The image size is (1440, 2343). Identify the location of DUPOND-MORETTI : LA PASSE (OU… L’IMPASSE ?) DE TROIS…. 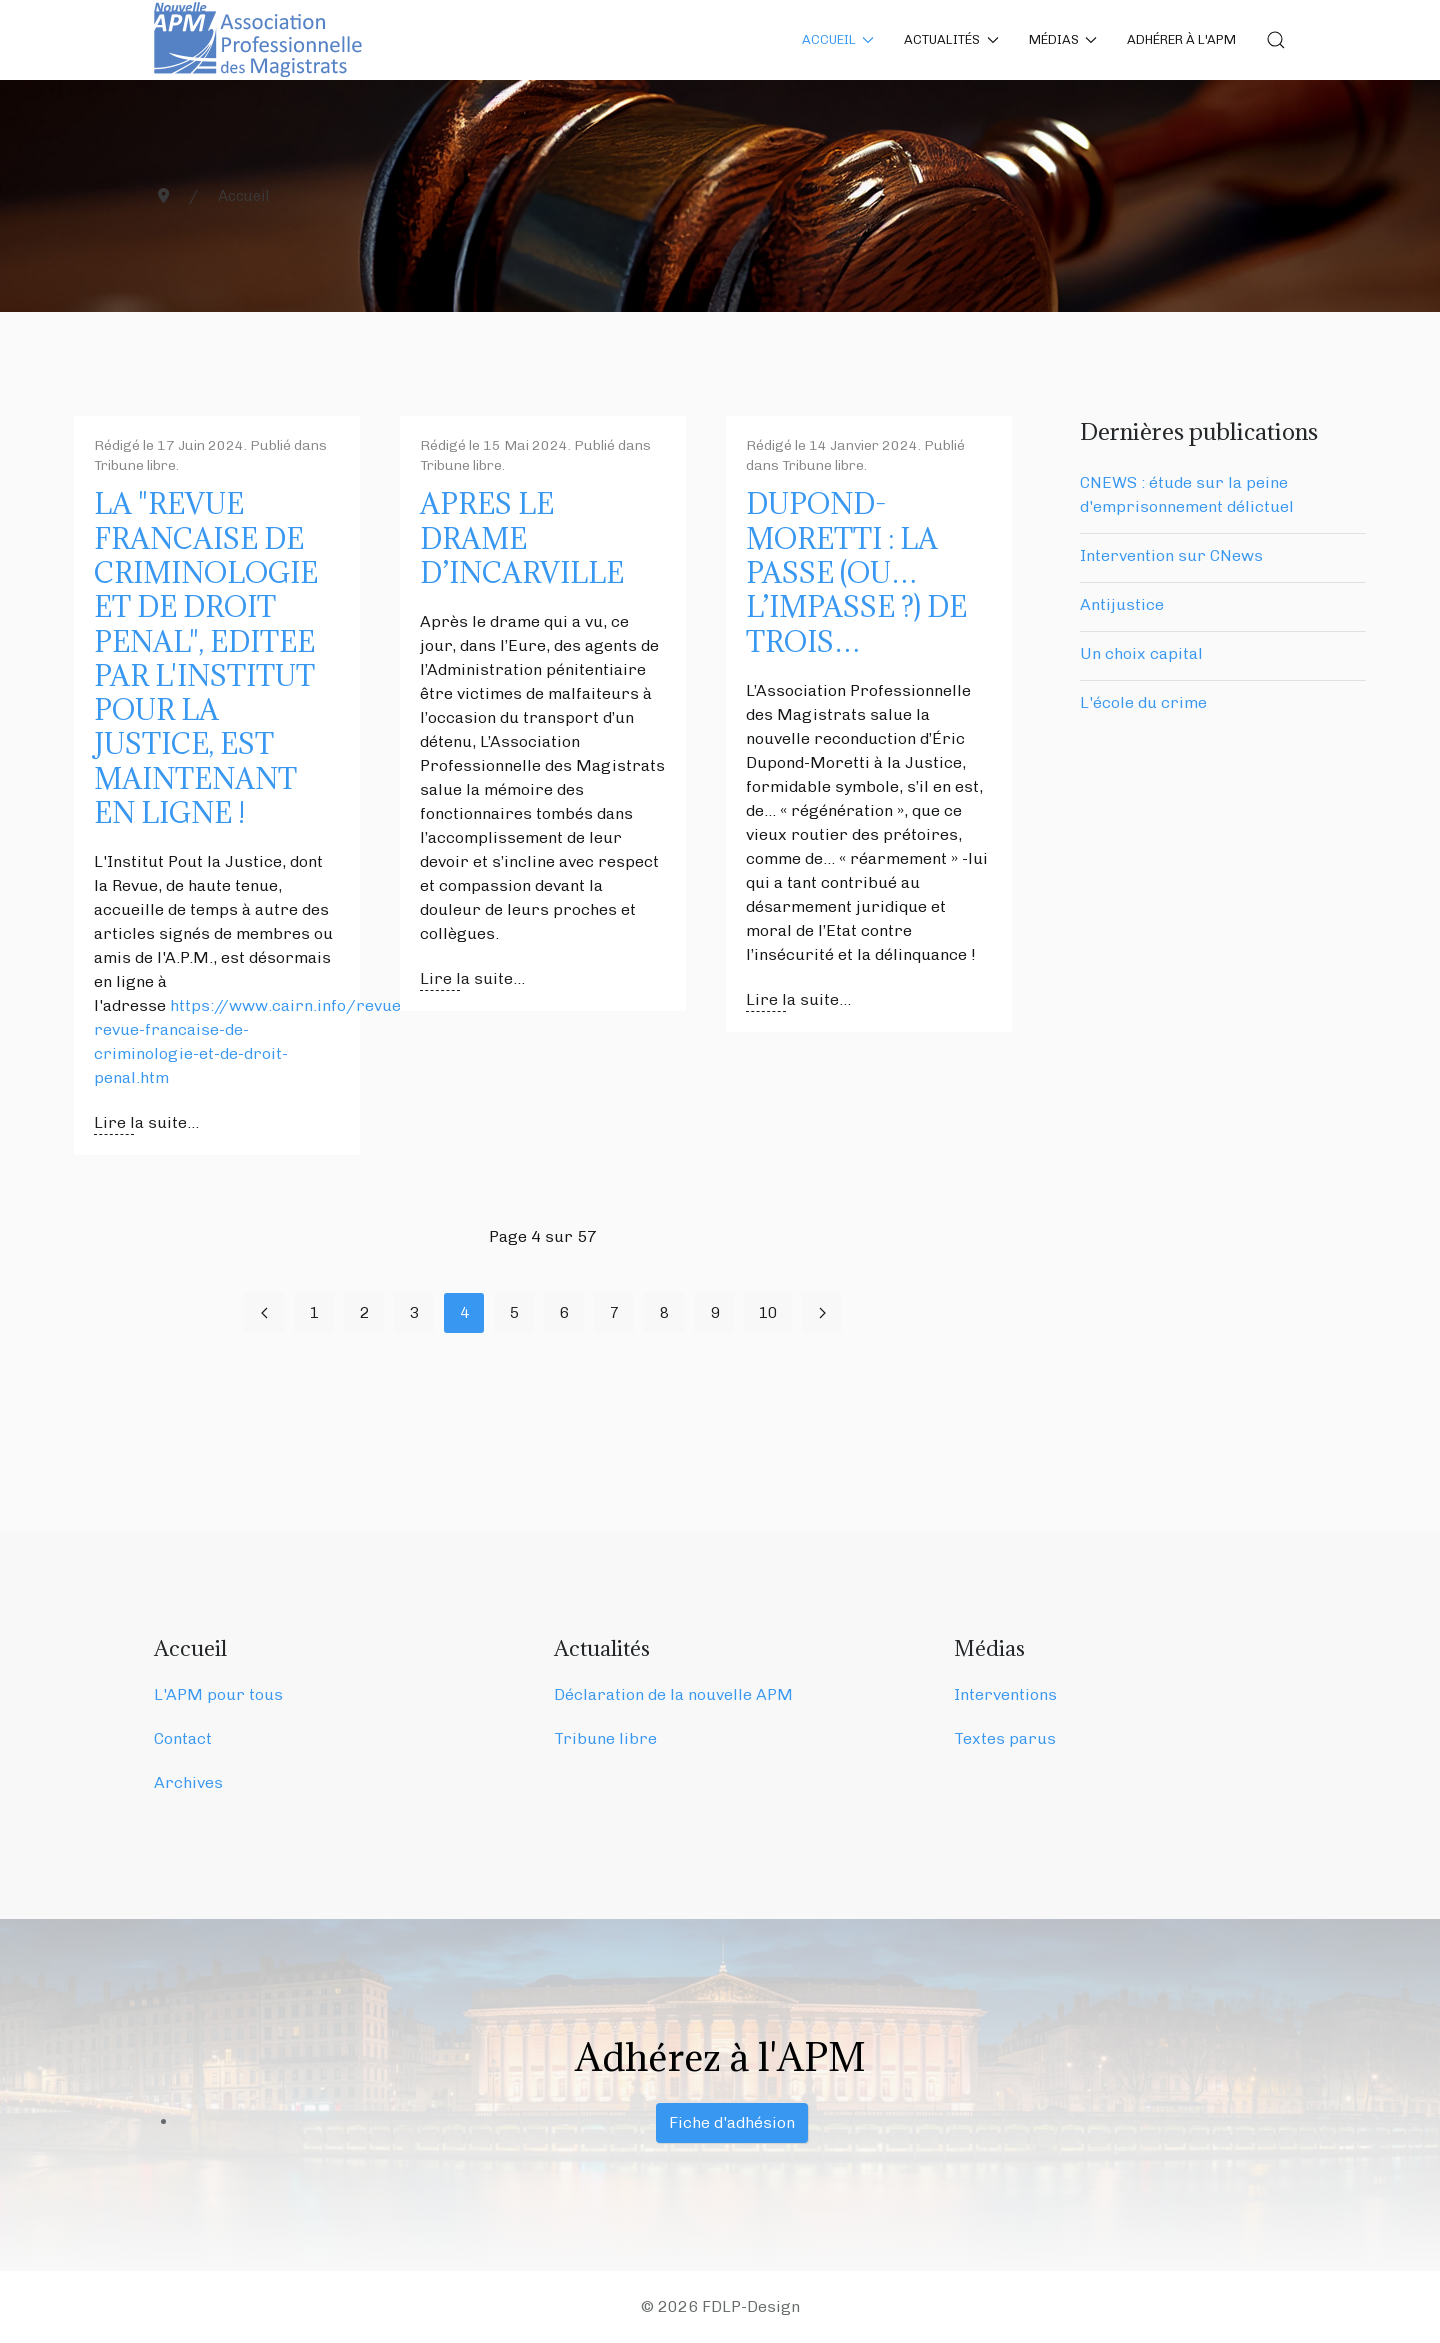
(856, 572).